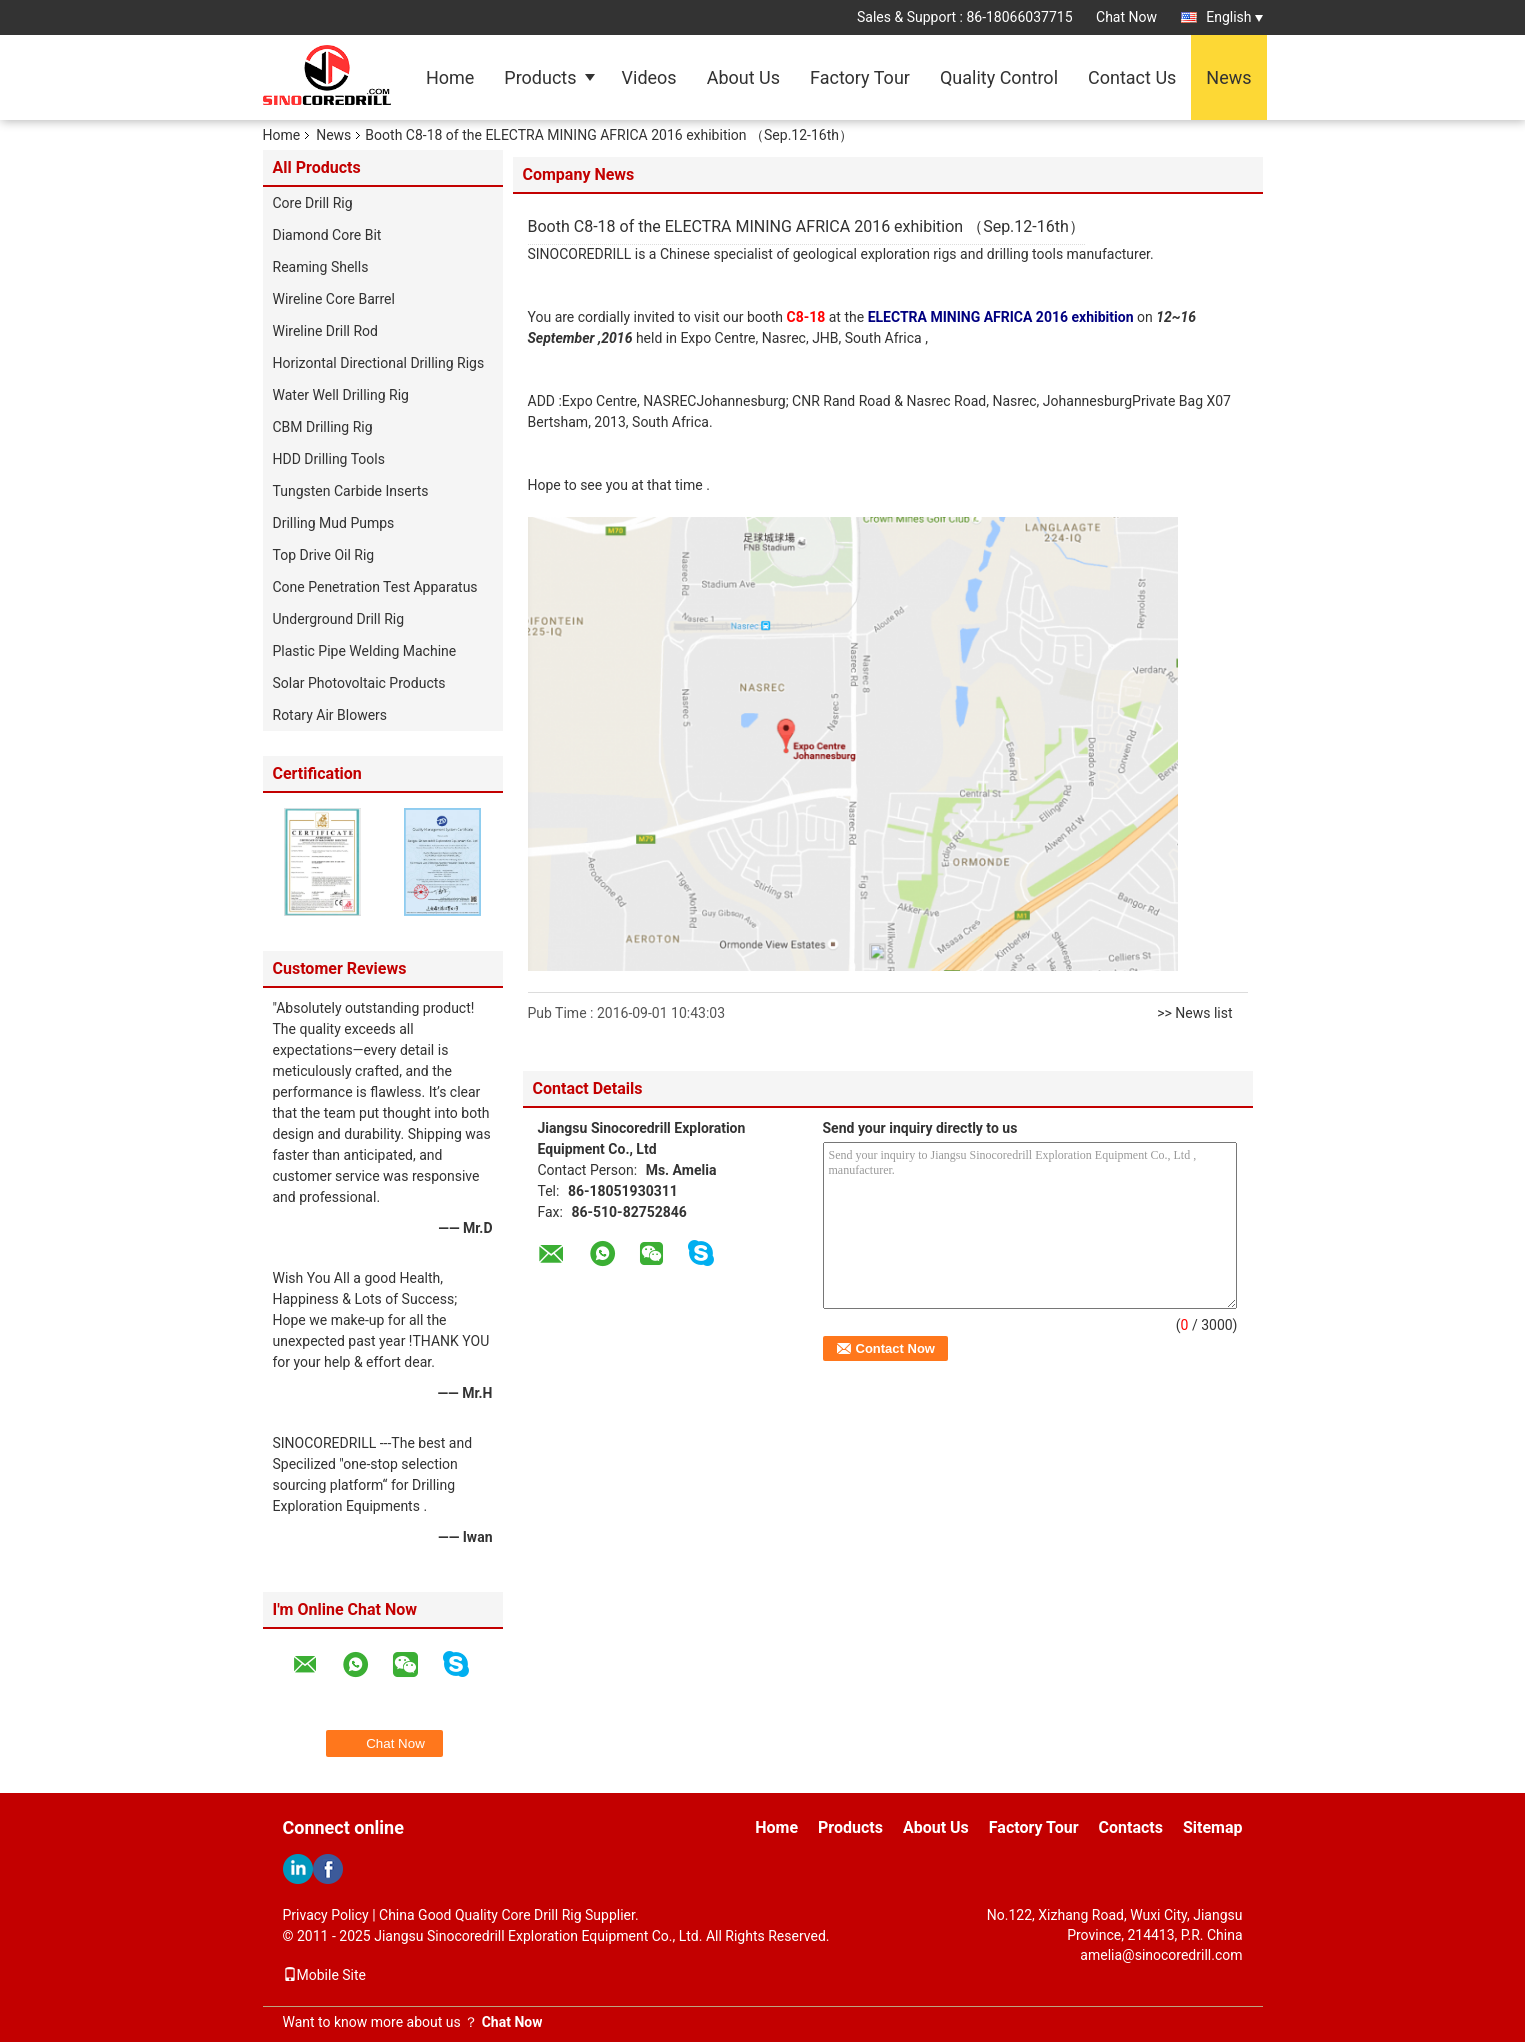  Describe the element at coordinates (326, 1915) in the screenshot. I see `Privacy Policy` at that location.